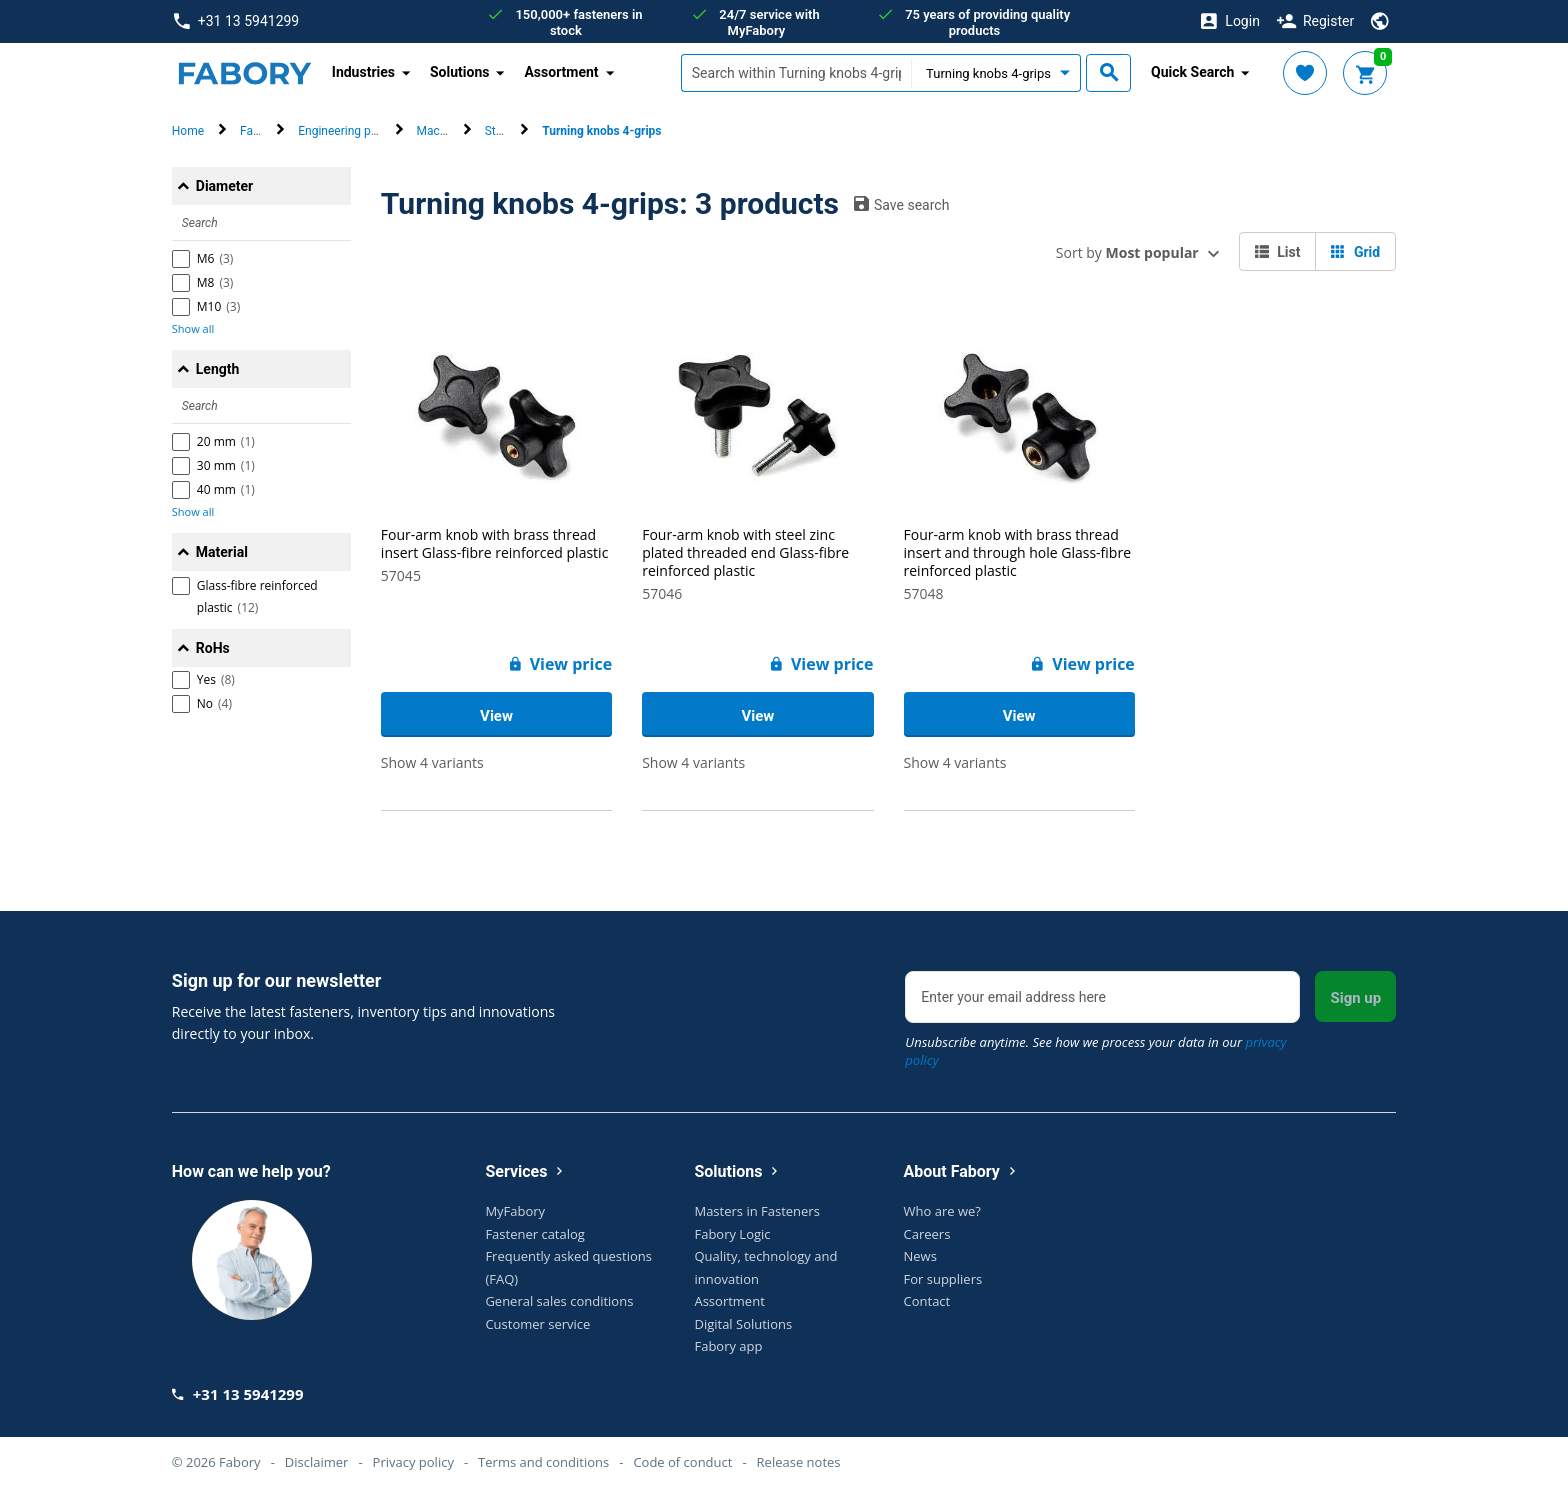 This screenshot has height=1498, width=1568. I want to click on Assortment, so click(729, 1301).